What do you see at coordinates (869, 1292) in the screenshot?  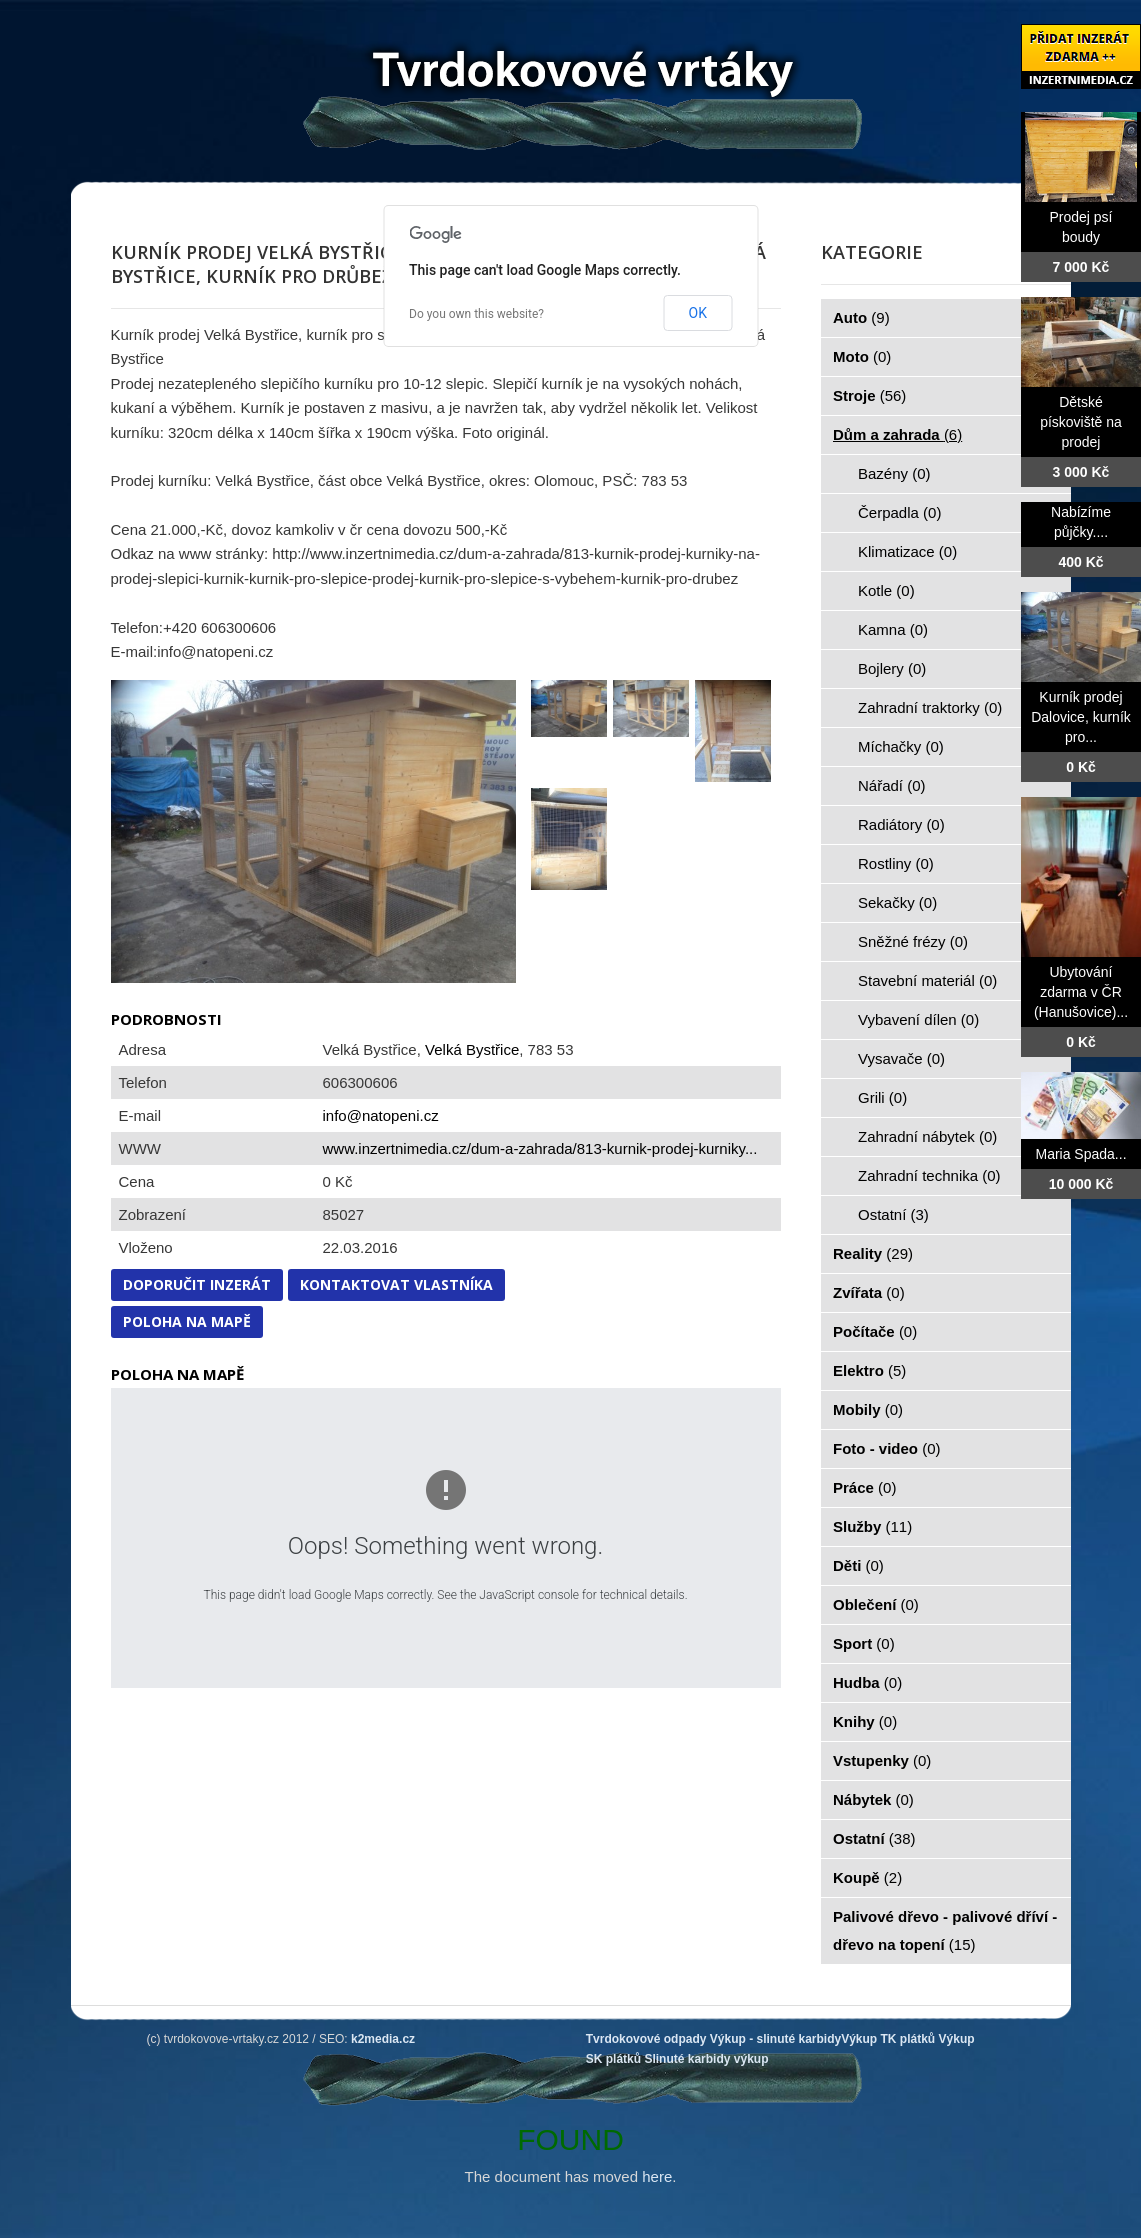 I see `Zvířata` at bounding box center [869, 1292].